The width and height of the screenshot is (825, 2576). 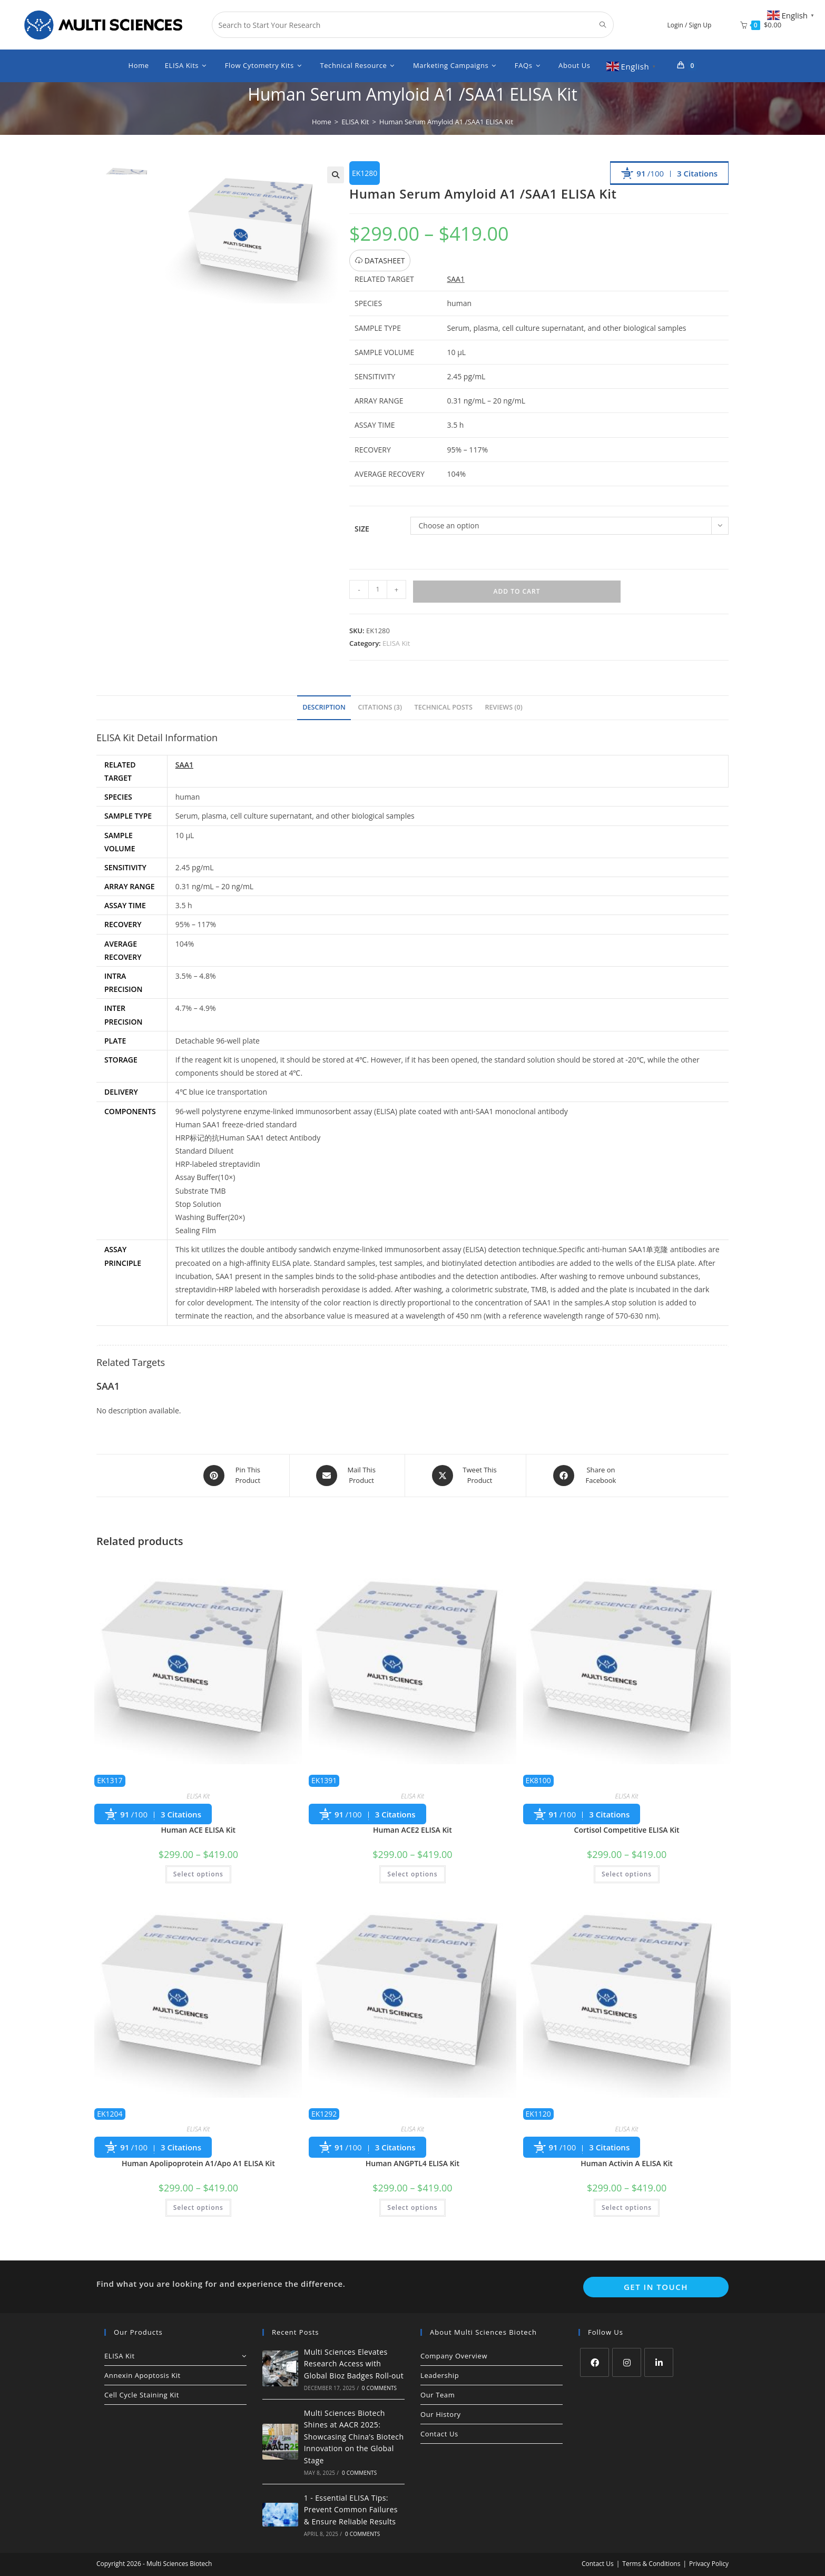 I want to click on Add to cart, so click(x=517, y=591).